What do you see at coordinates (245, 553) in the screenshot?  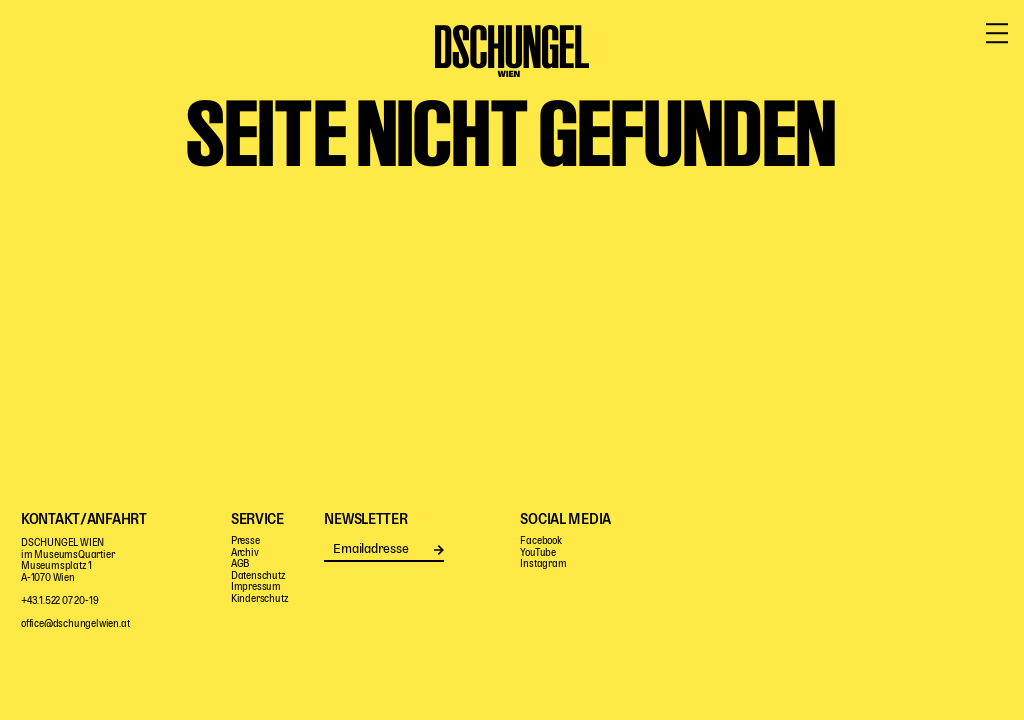 I see `Archiv` at bounding box center [245, 553].